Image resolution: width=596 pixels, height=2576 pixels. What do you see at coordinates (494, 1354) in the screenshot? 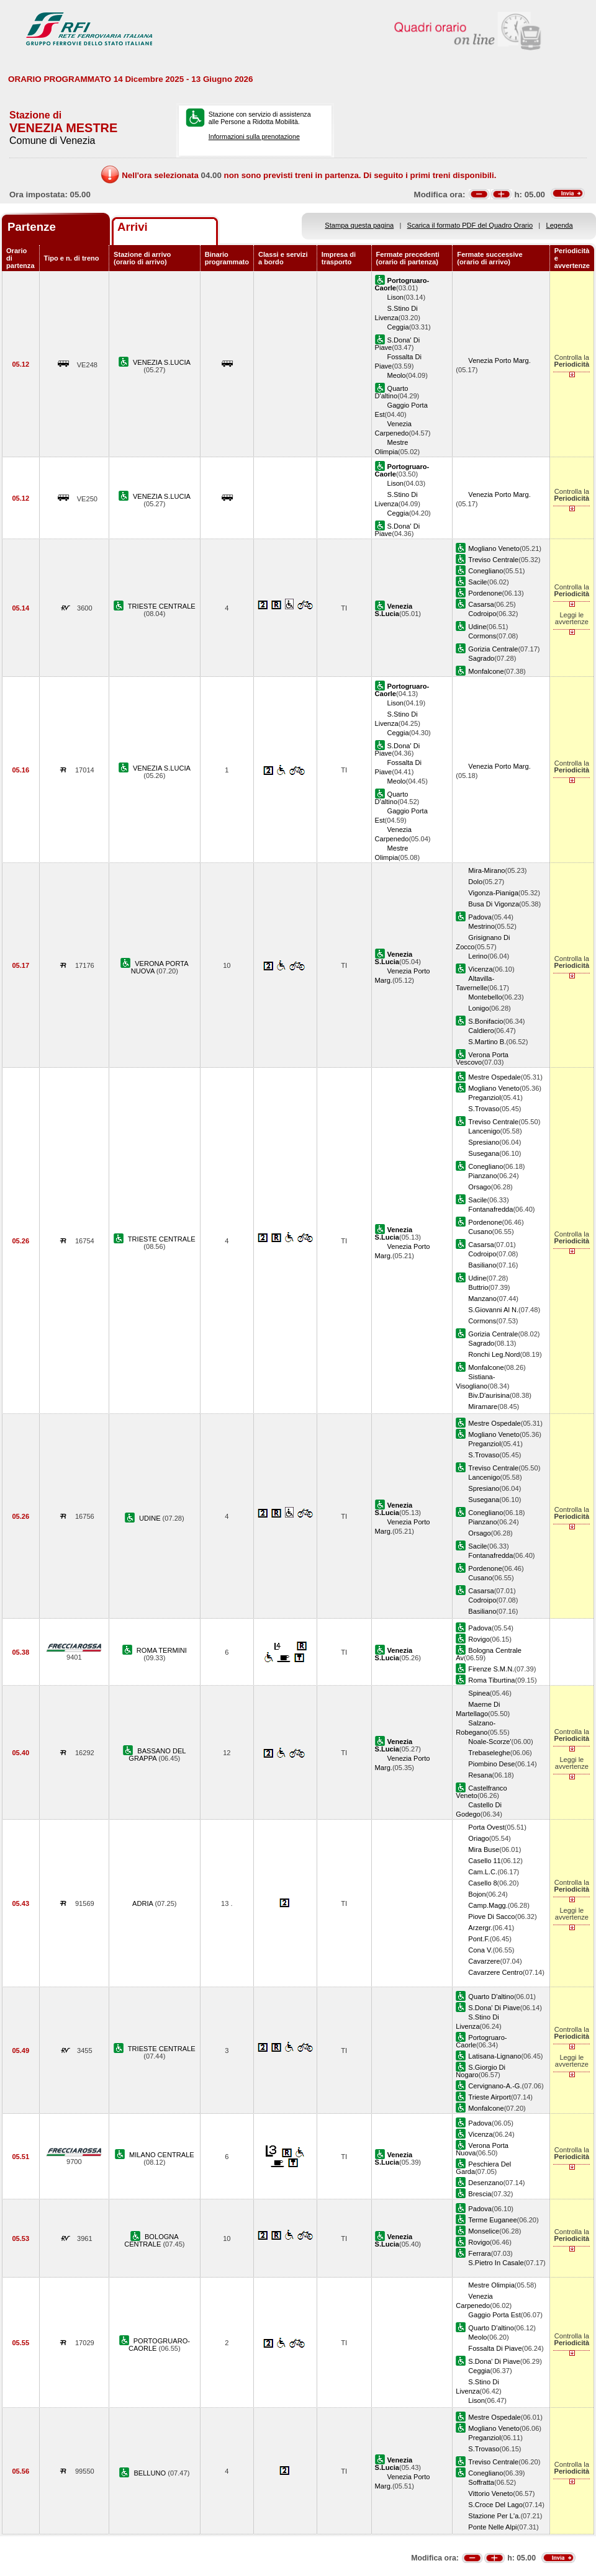
I see `Ronchi Leg.Nord` at bounding box center [494, 1354].